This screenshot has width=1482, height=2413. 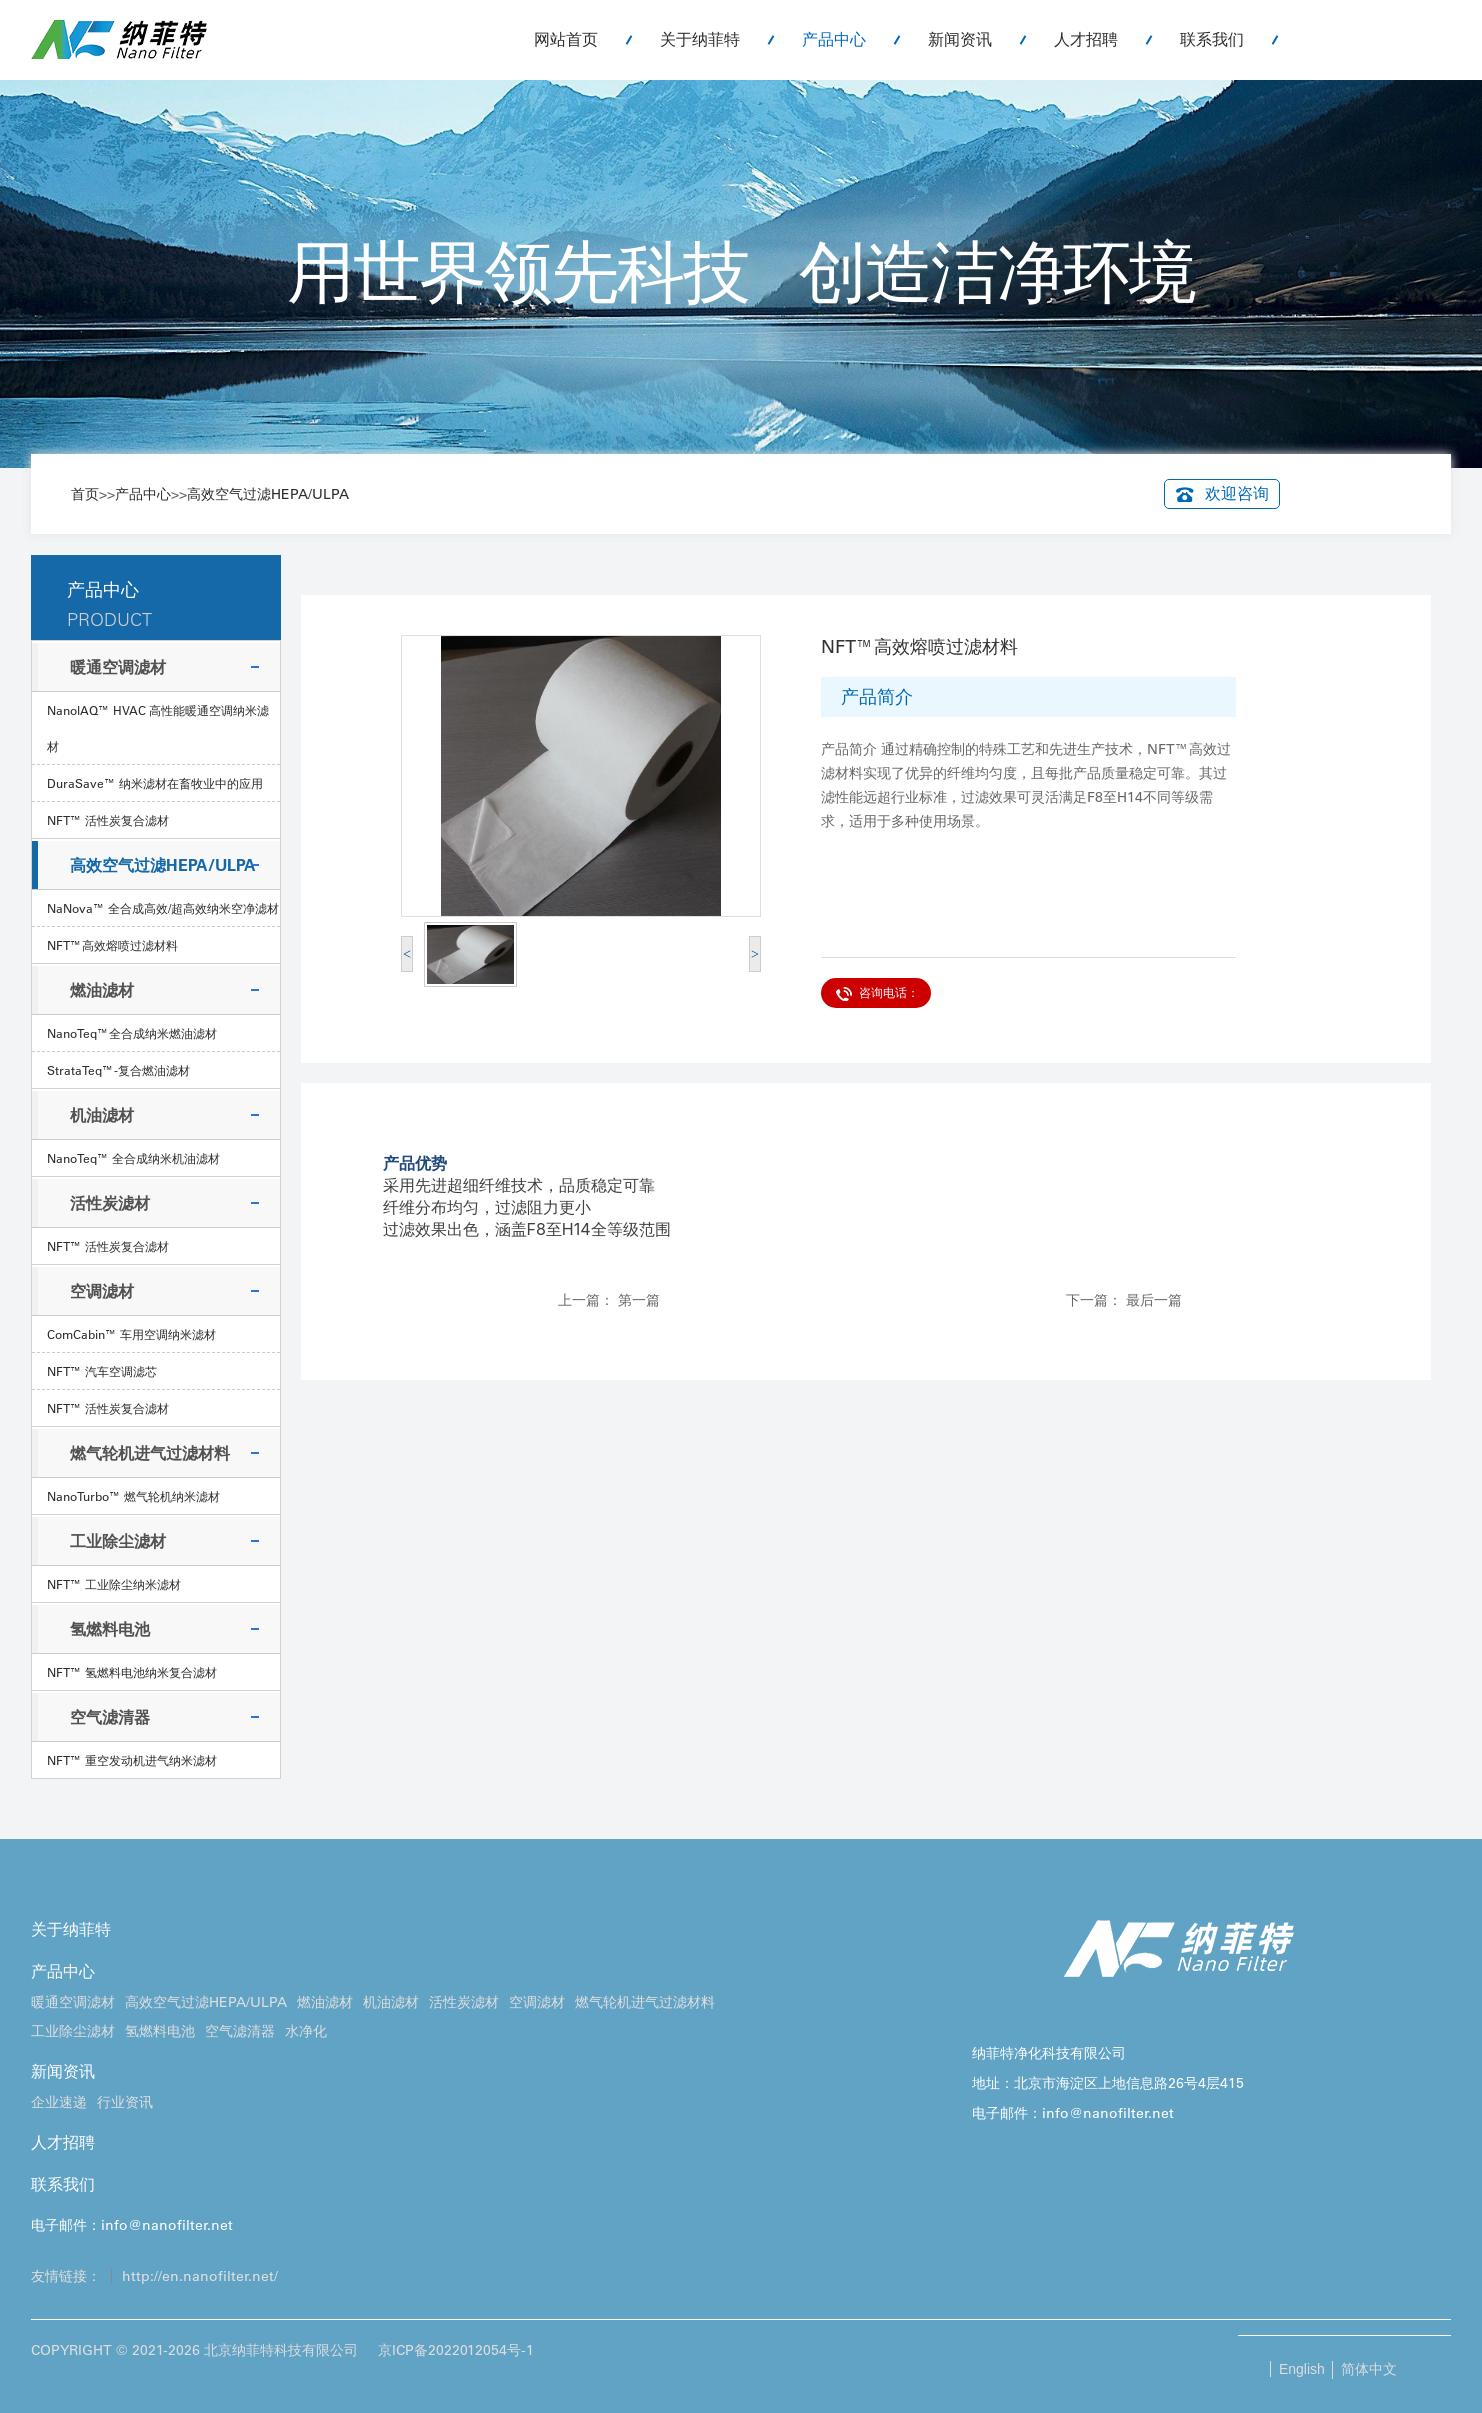 What do you see at coordinates (131, 1334) in the screenshot?
I see `ComCabin™ 车用空调纳米滤材` at bounding box center [131, 1334].